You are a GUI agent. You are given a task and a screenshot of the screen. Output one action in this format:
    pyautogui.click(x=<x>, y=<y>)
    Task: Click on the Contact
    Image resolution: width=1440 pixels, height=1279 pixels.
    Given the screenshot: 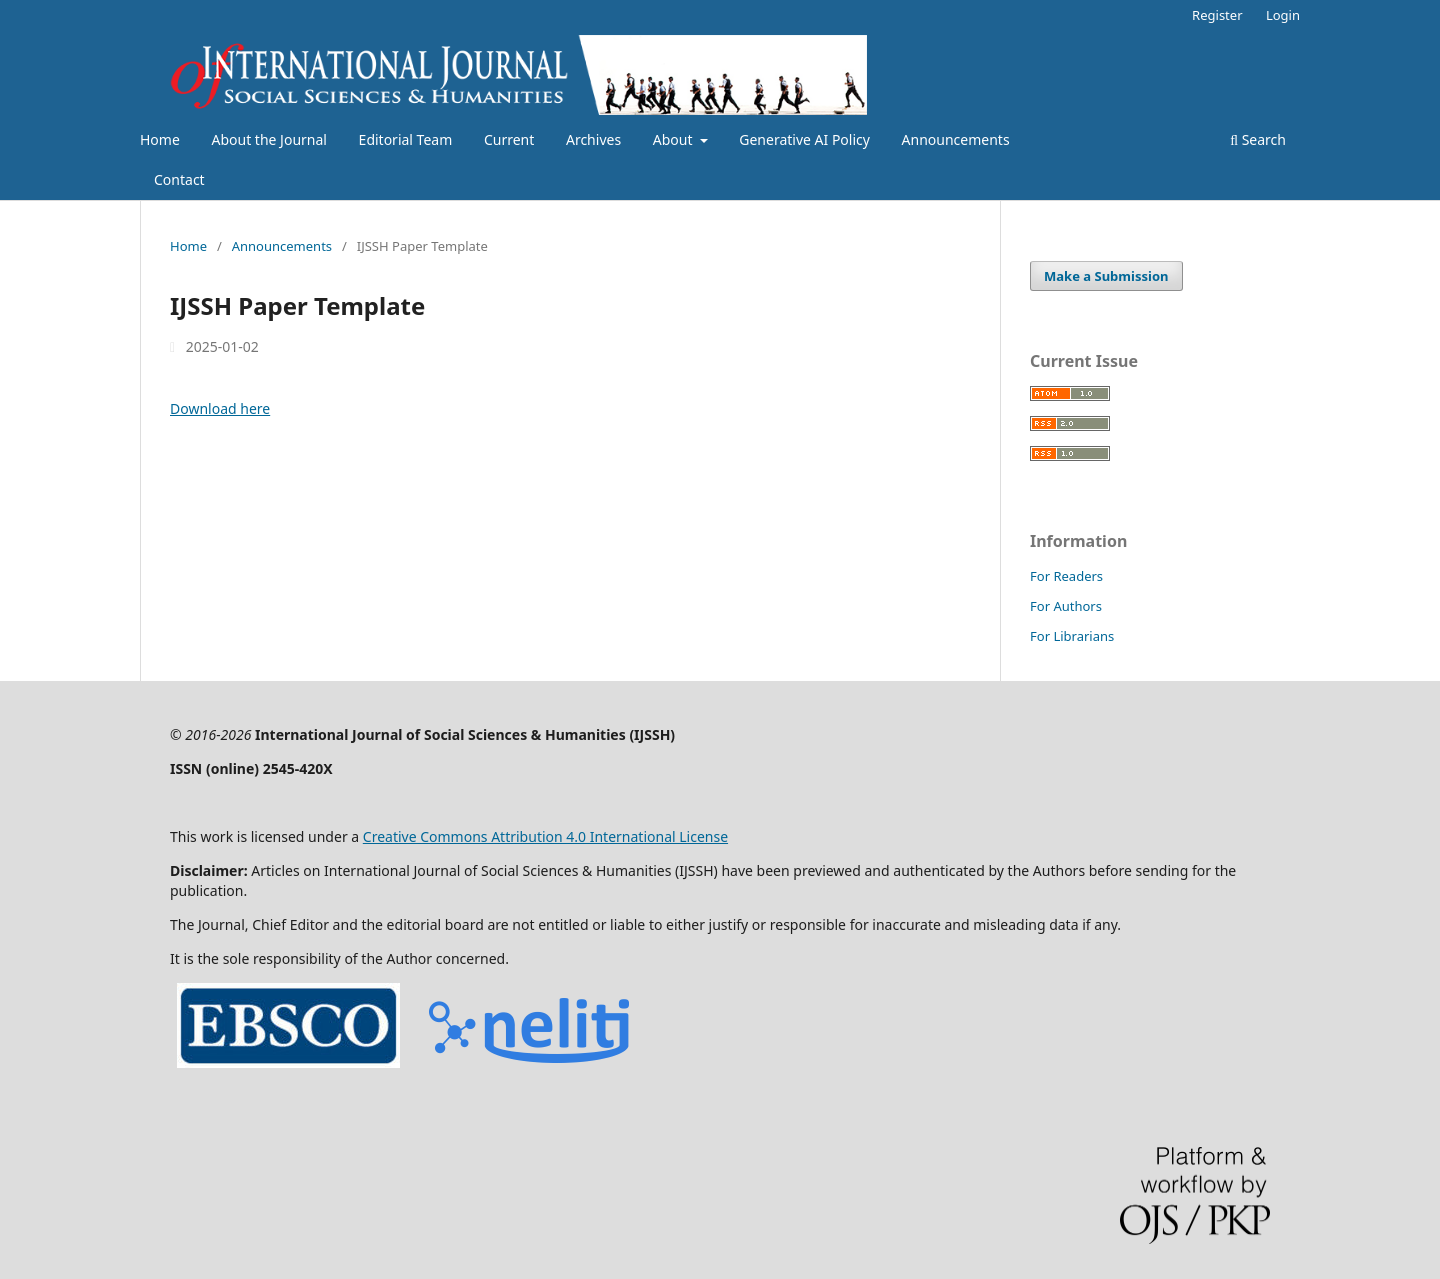 What is the action you would take?
    pyautogui.click(x=179, y=179)
    